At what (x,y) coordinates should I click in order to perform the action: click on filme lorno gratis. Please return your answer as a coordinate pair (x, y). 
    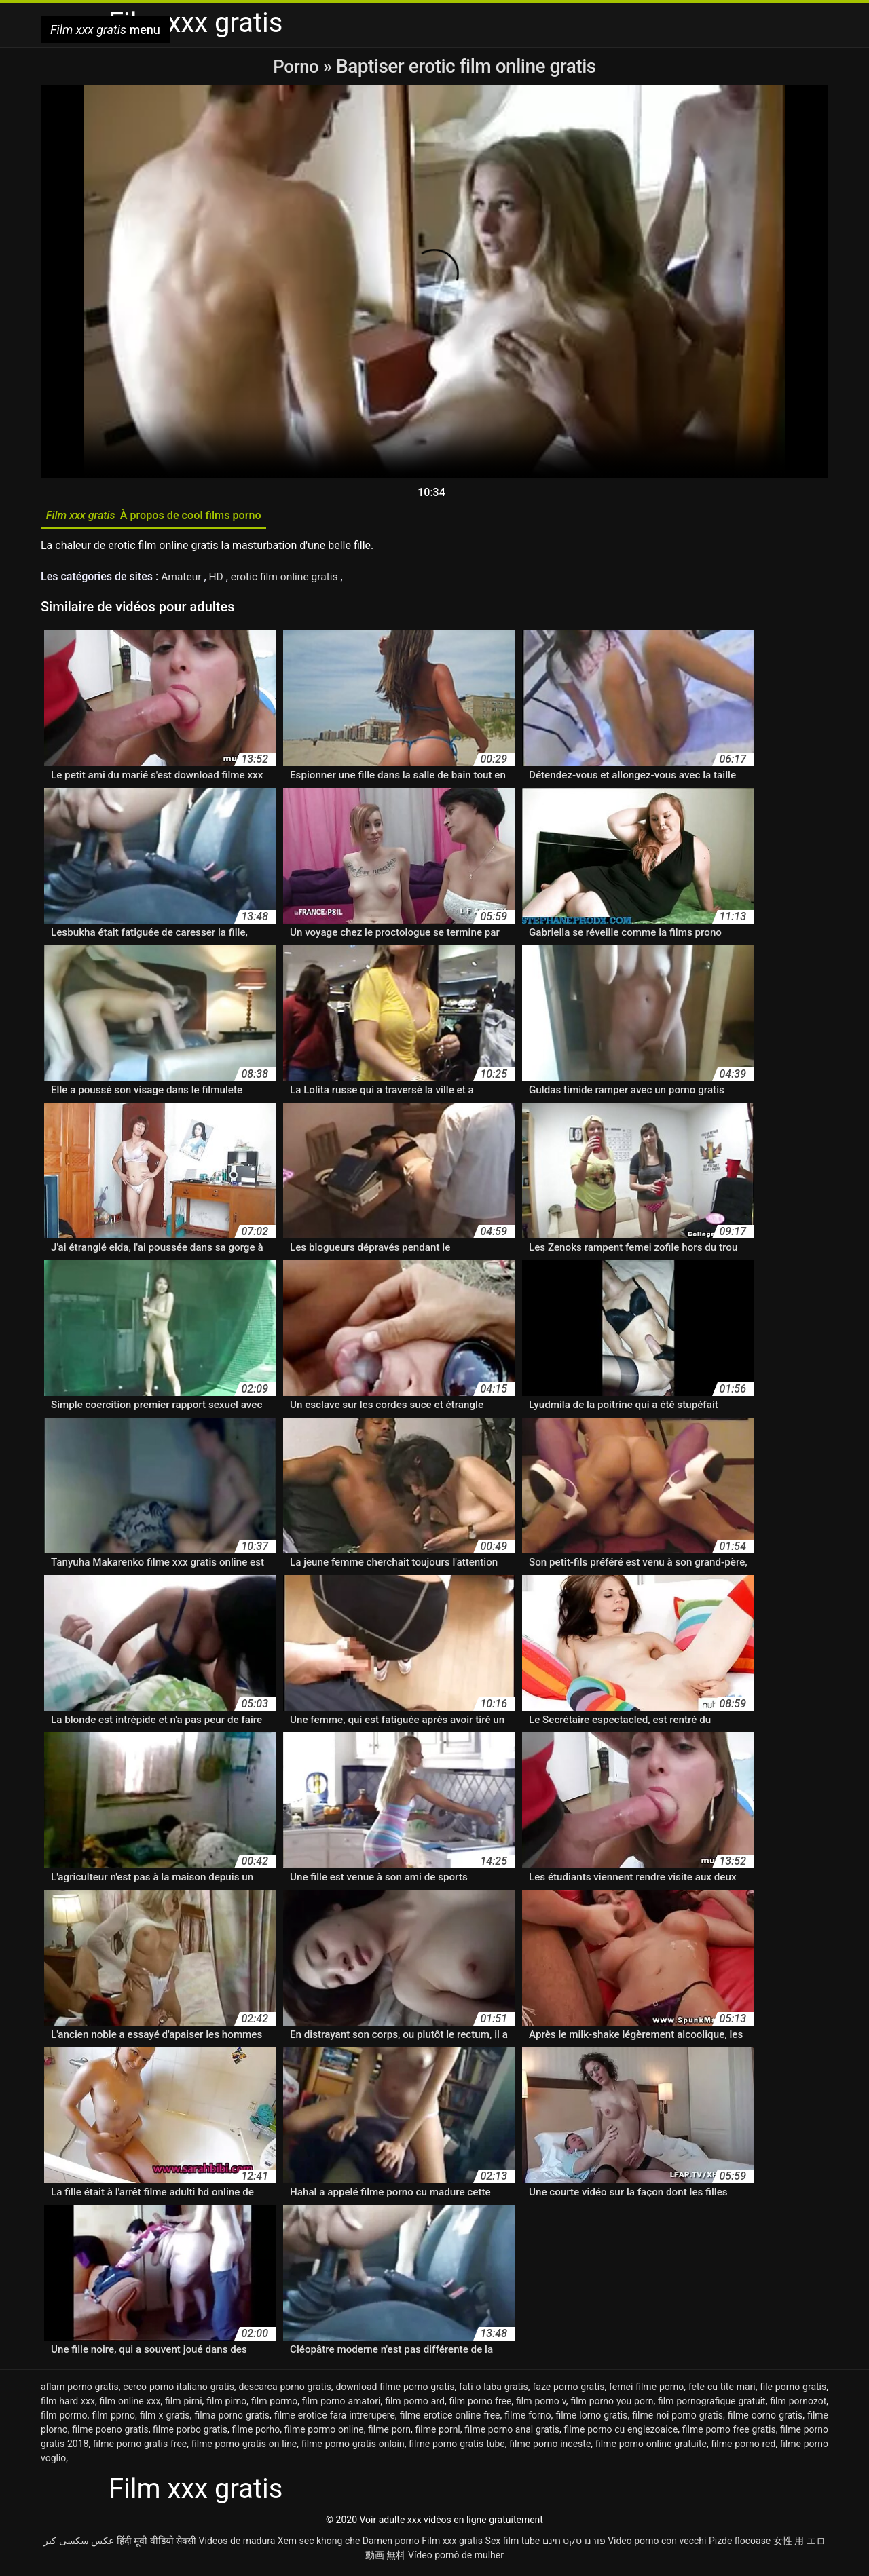
    Looking at the image, I should click on (591, 2418).